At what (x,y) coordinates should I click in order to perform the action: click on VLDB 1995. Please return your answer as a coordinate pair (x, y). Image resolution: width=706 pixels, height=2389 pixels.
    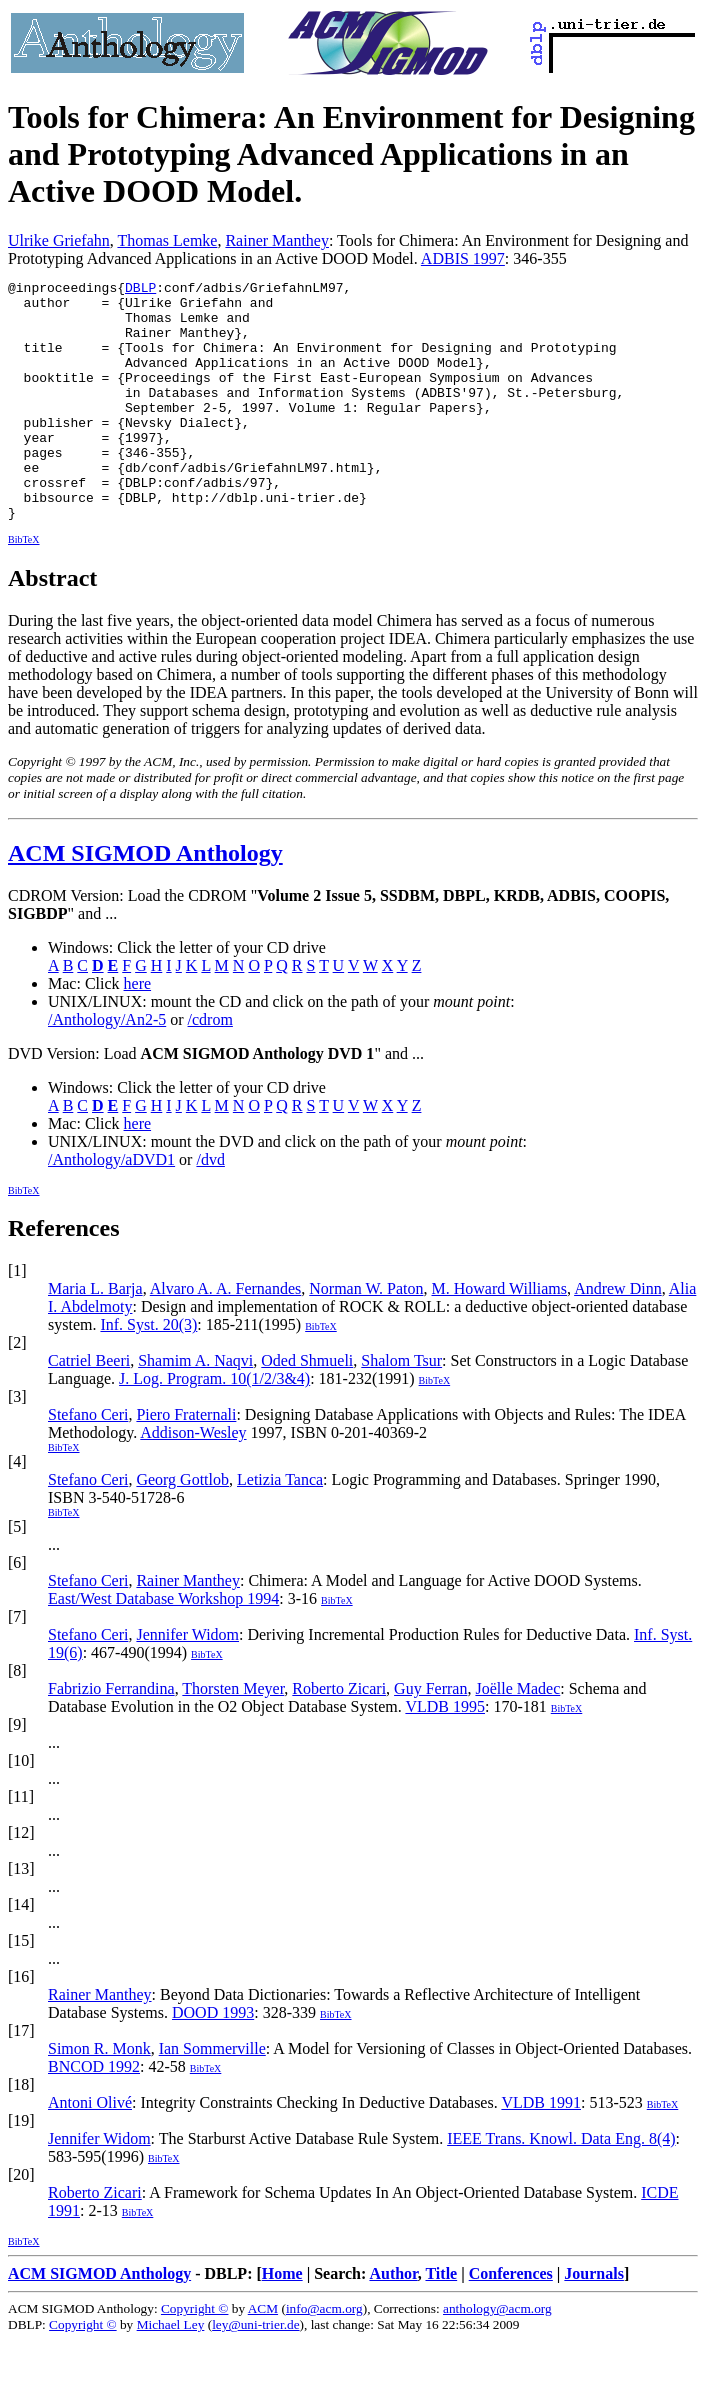
    Looking at the image, I should click on (445, 1754).